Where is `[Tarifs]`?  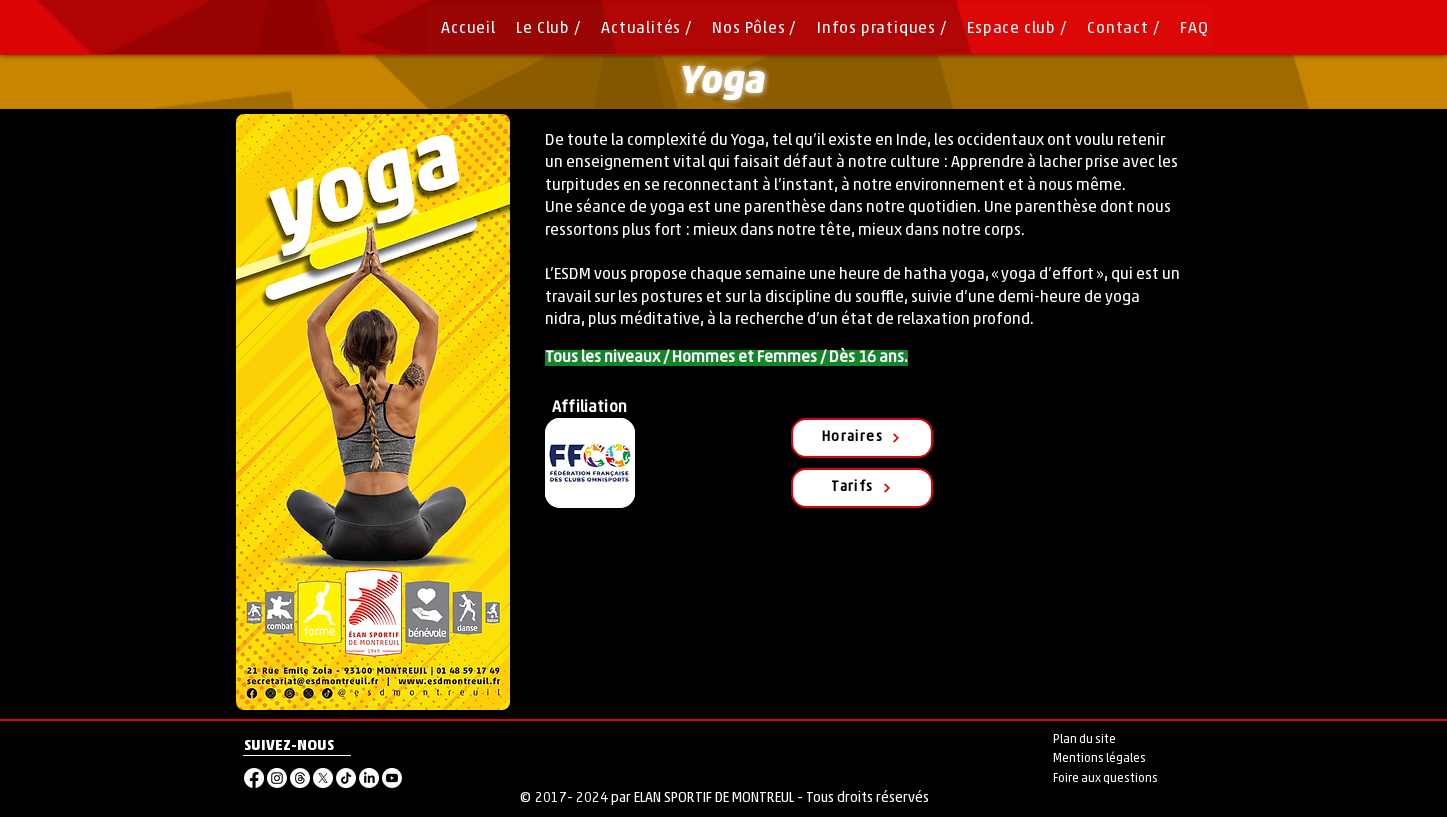 [Tarifs] is located at coordinates (862, 488).